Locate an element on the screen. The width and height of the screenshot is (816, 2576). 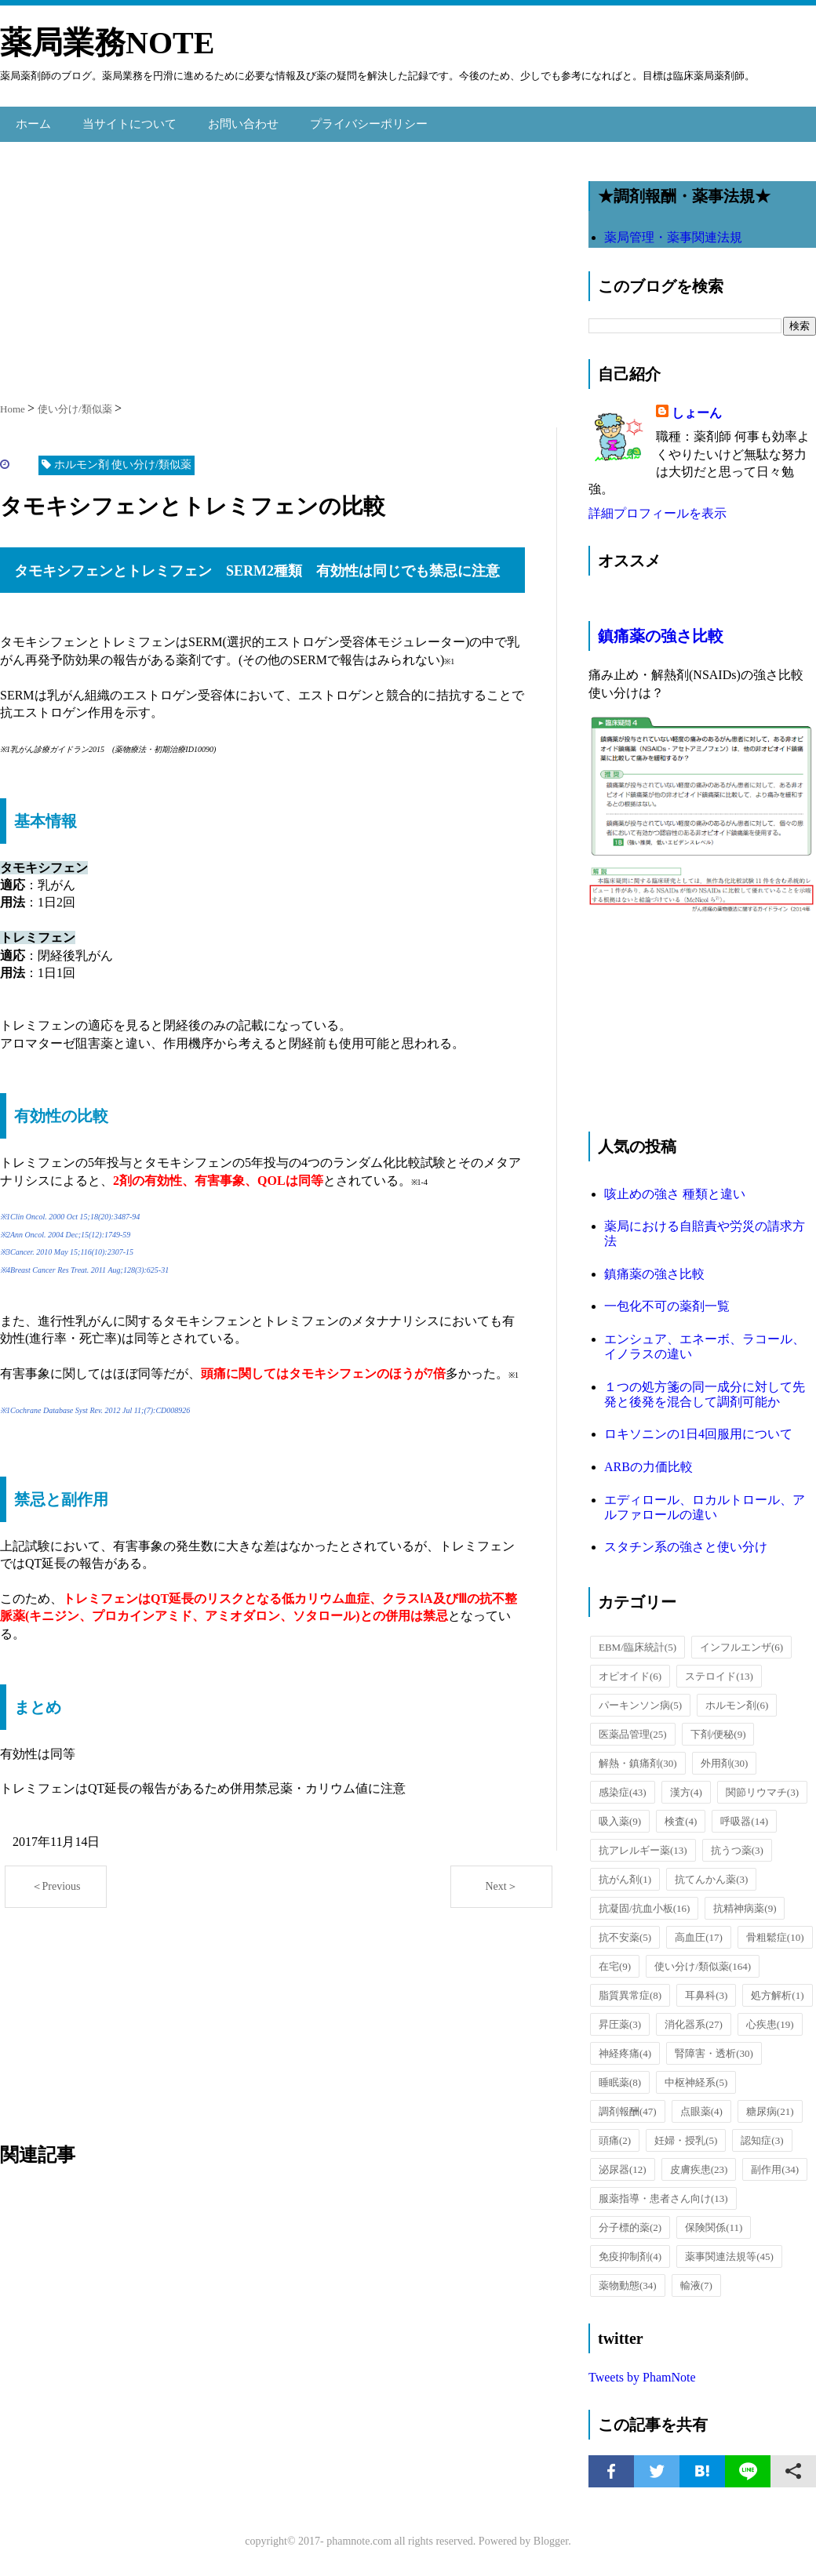
糖尿病 is located at coordinates (770, 2105).